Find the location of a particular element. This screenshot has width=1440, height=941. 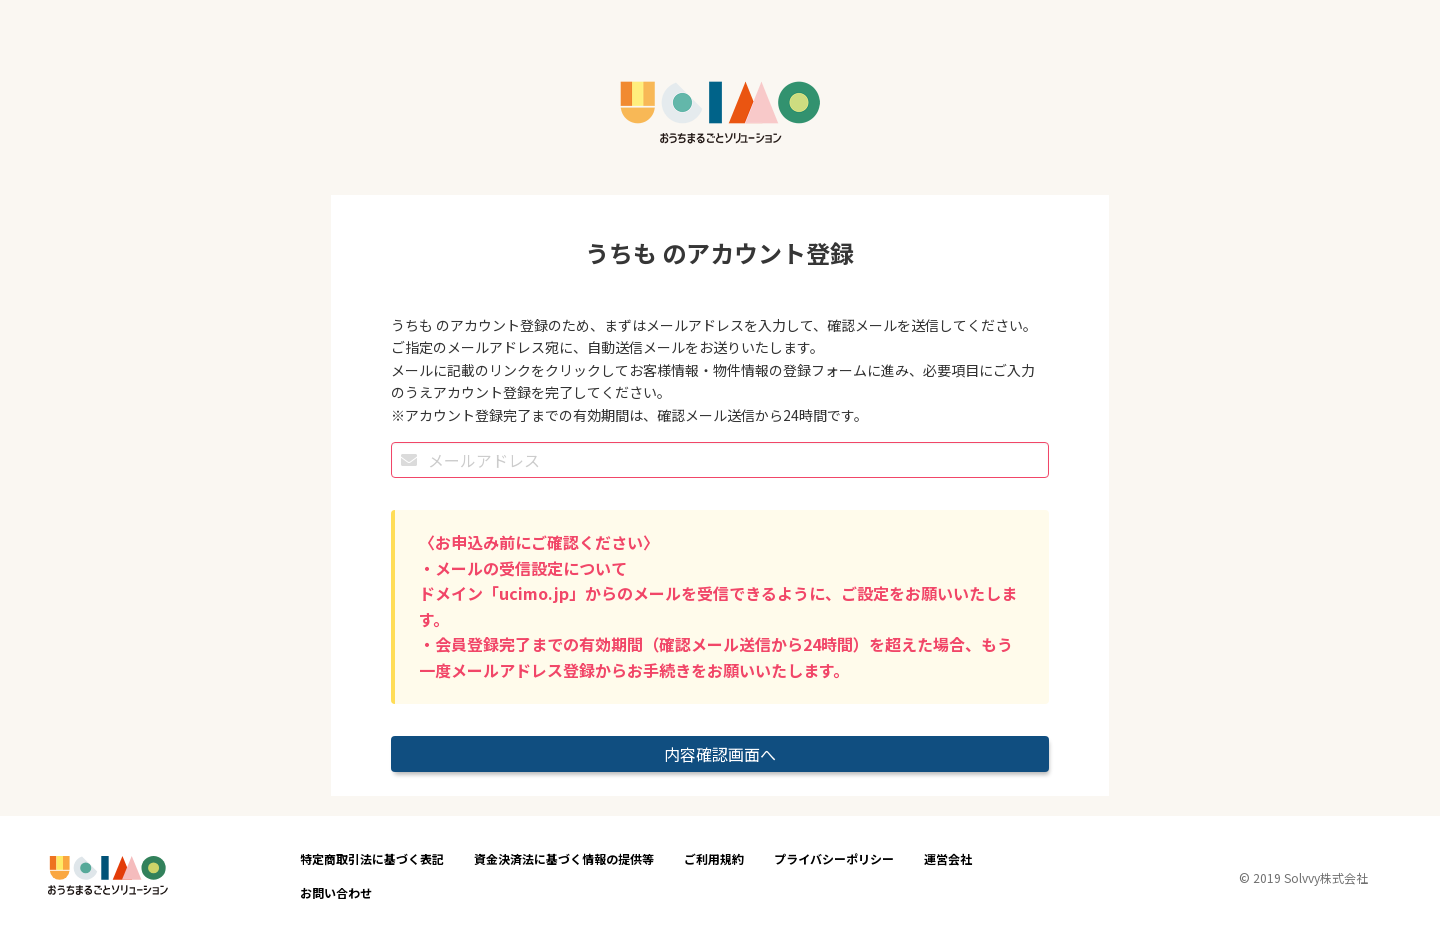

プライバシーポリシー is located at coordinates (834, 858).